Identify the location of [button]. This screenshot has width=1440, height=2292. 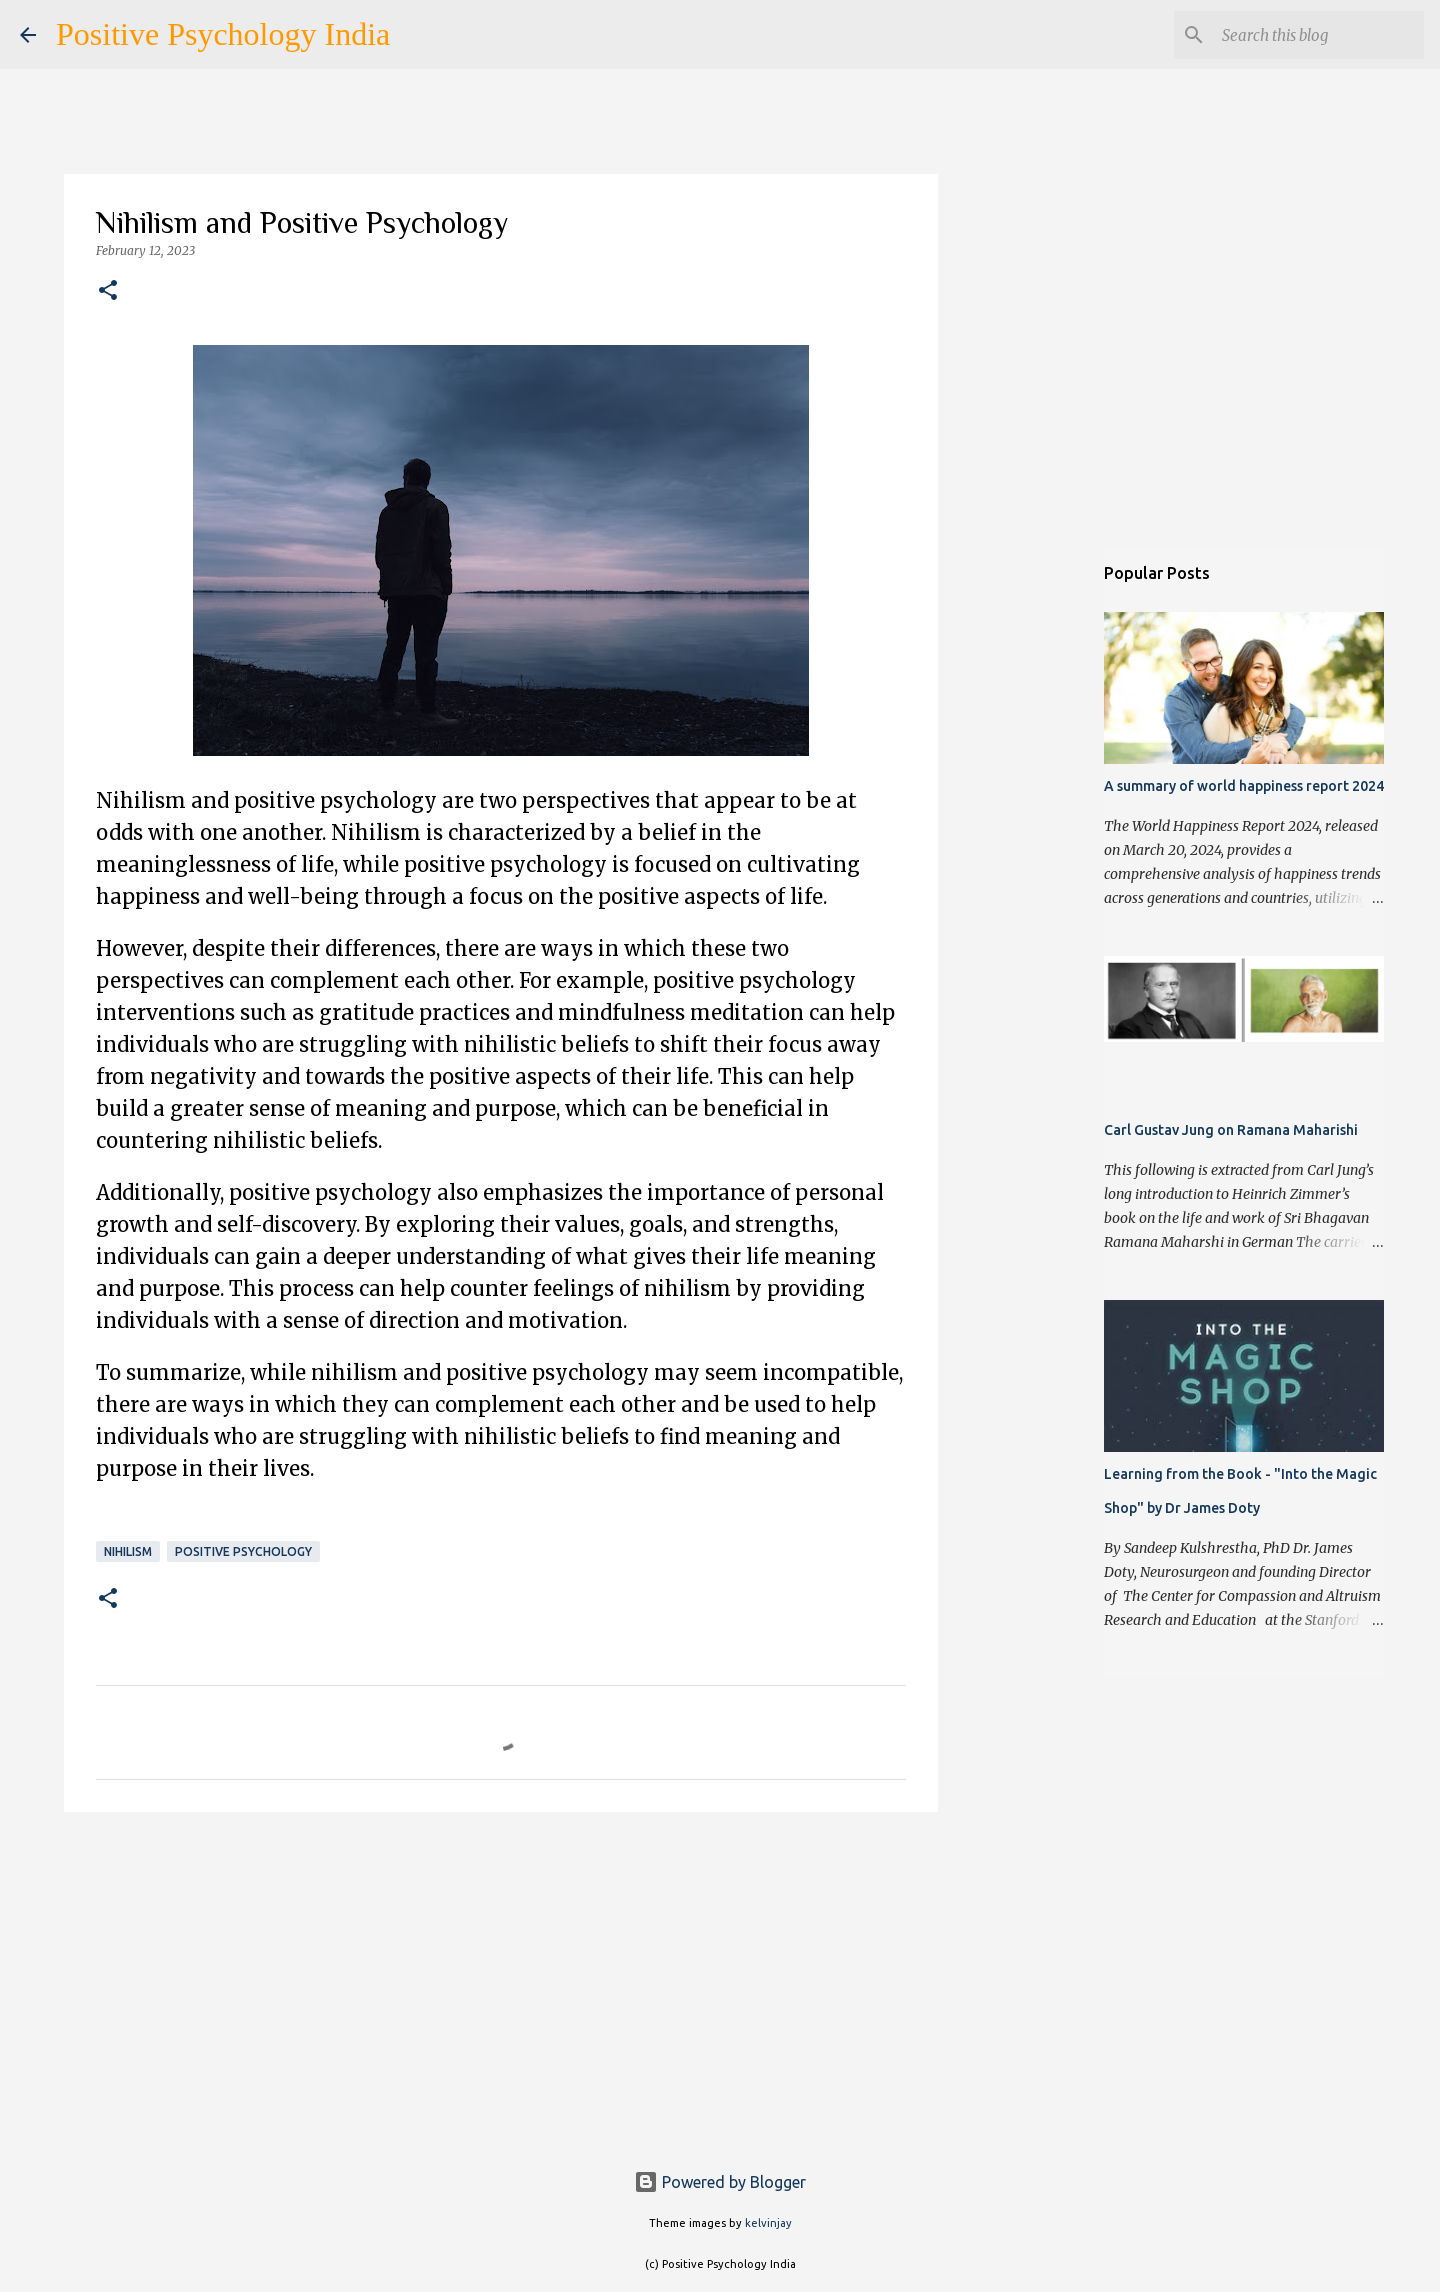
(108, 291).